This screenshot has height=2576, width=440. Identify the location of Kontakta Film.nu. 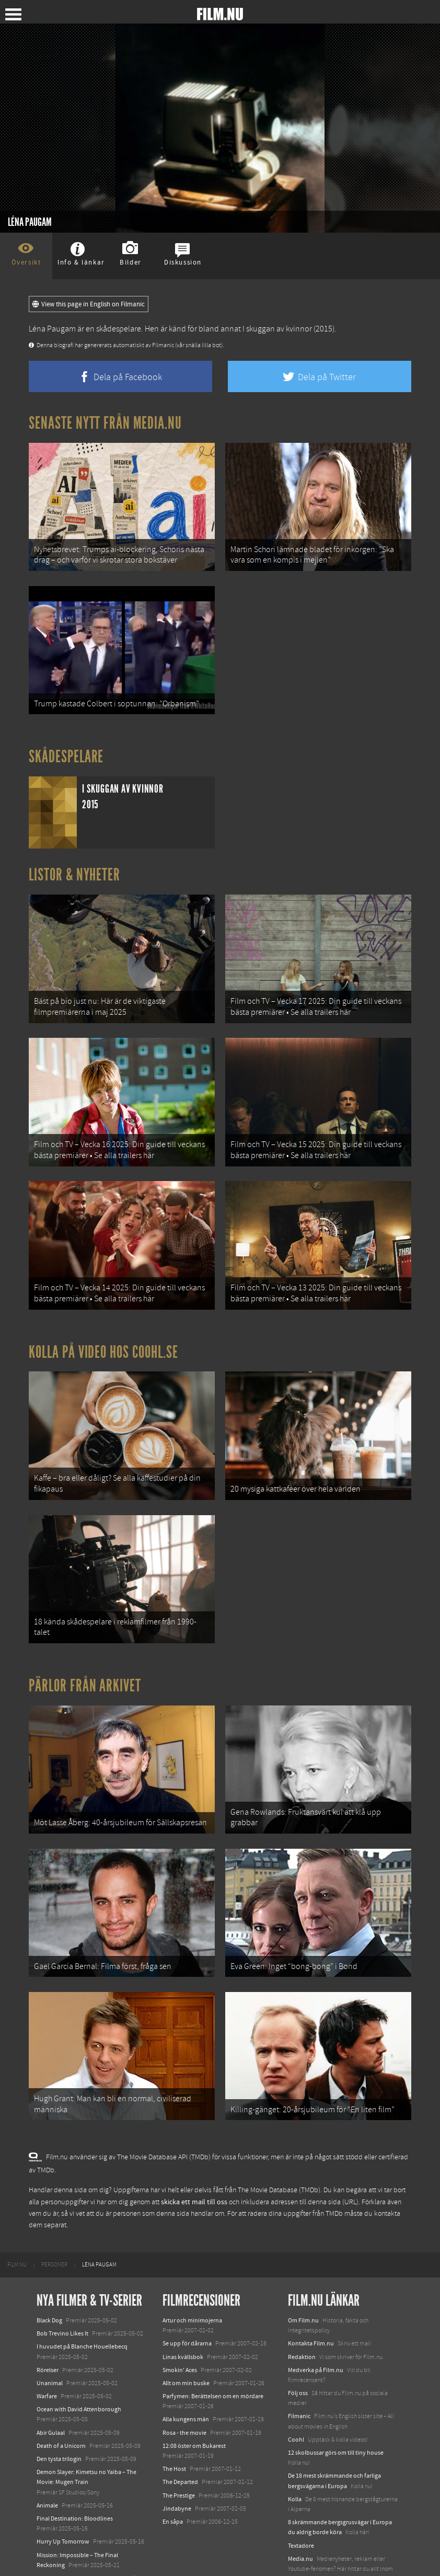
(311, 2299).